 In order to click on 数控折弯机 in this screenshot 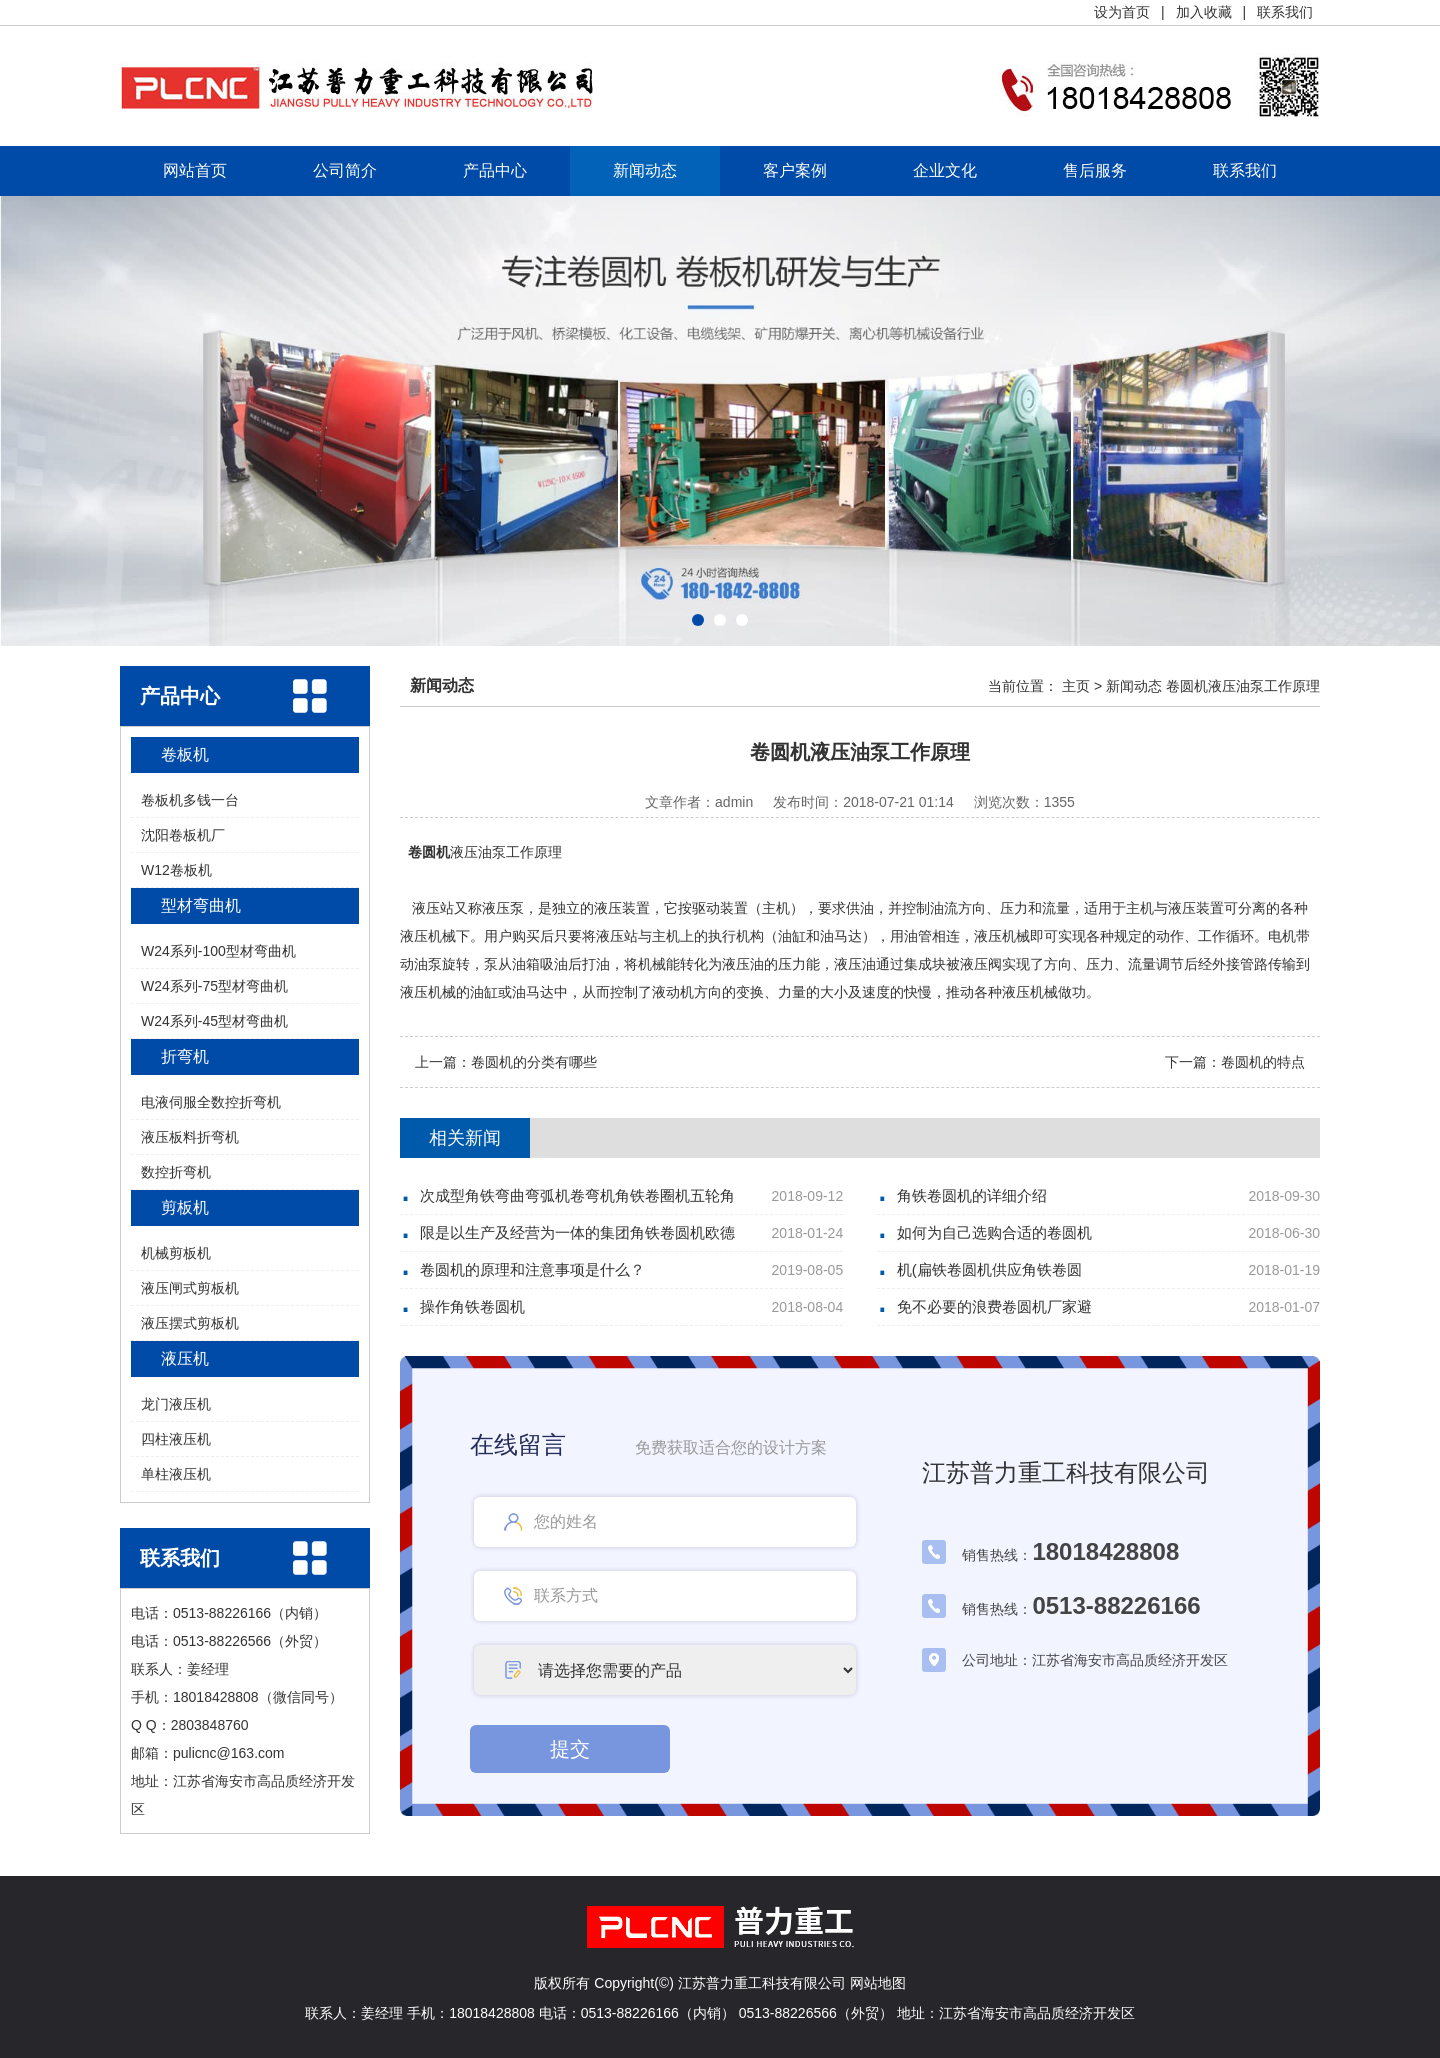, I will do `click(176, 1172)`.